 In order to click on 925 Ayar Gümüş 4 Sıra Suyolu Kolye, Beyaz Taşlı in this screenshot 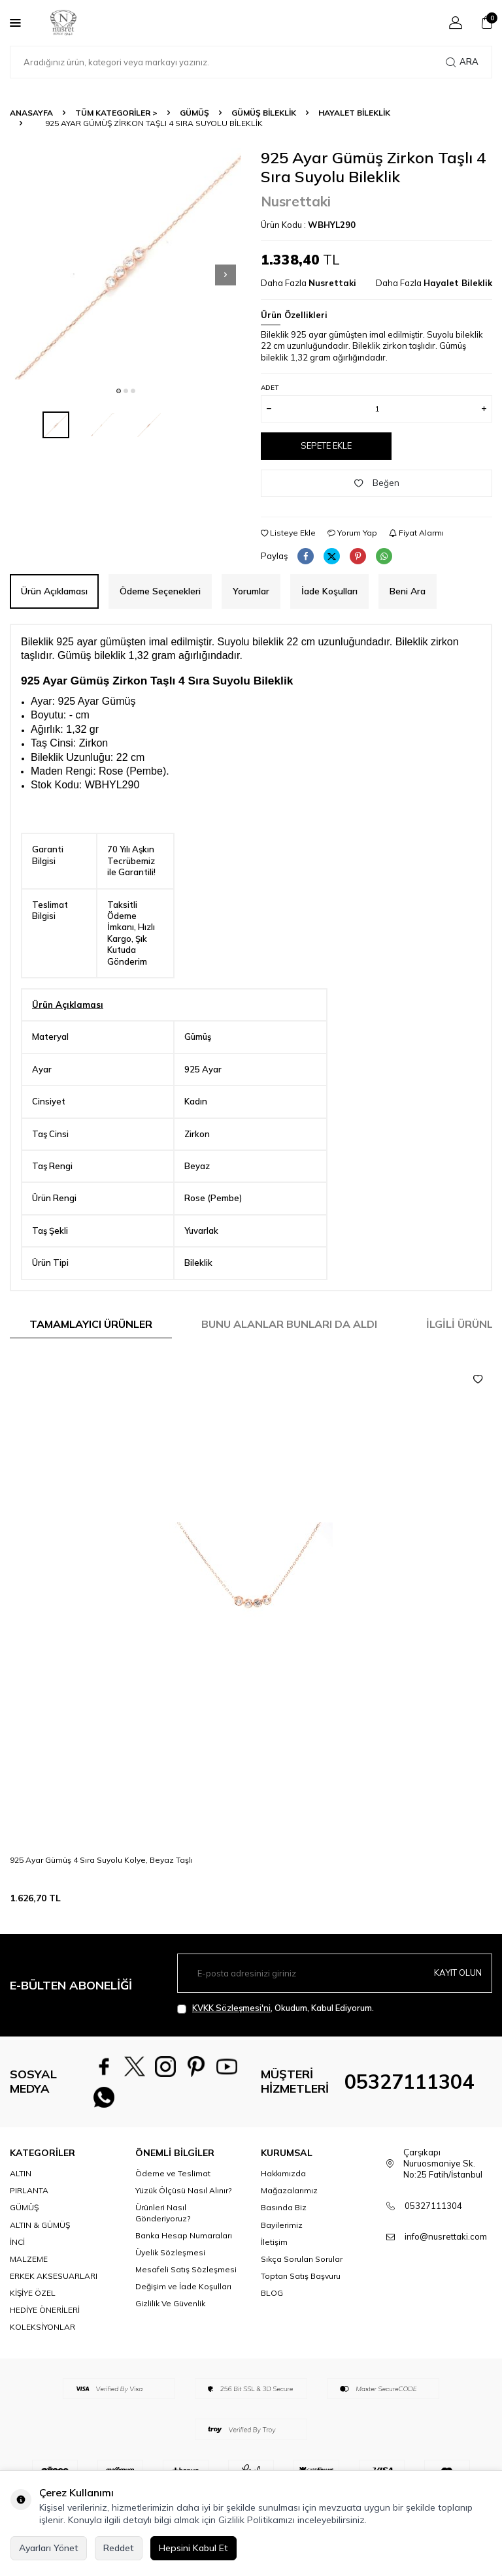, I will do `click(101, 1860)`.